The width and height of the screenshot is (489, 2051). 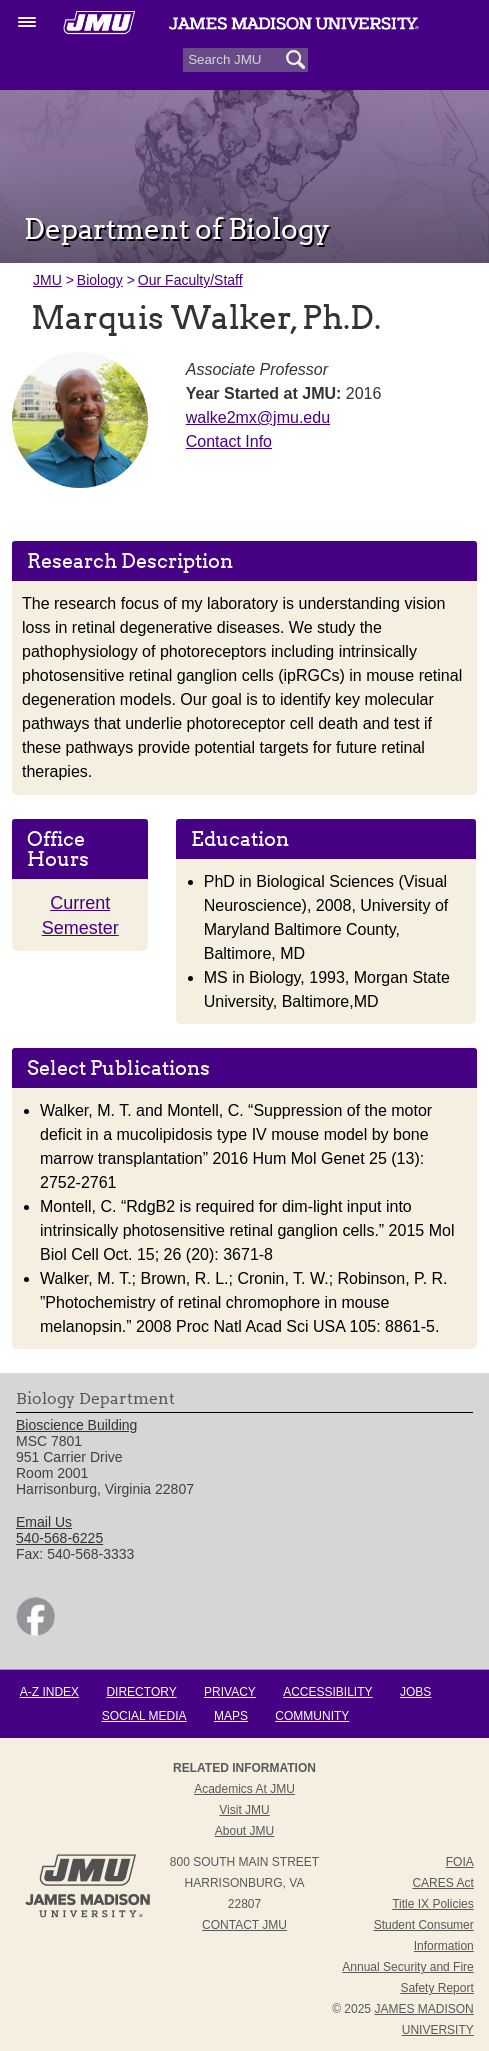 I want to click on 540-568-6225 [link], so click(x=59, y=1538).